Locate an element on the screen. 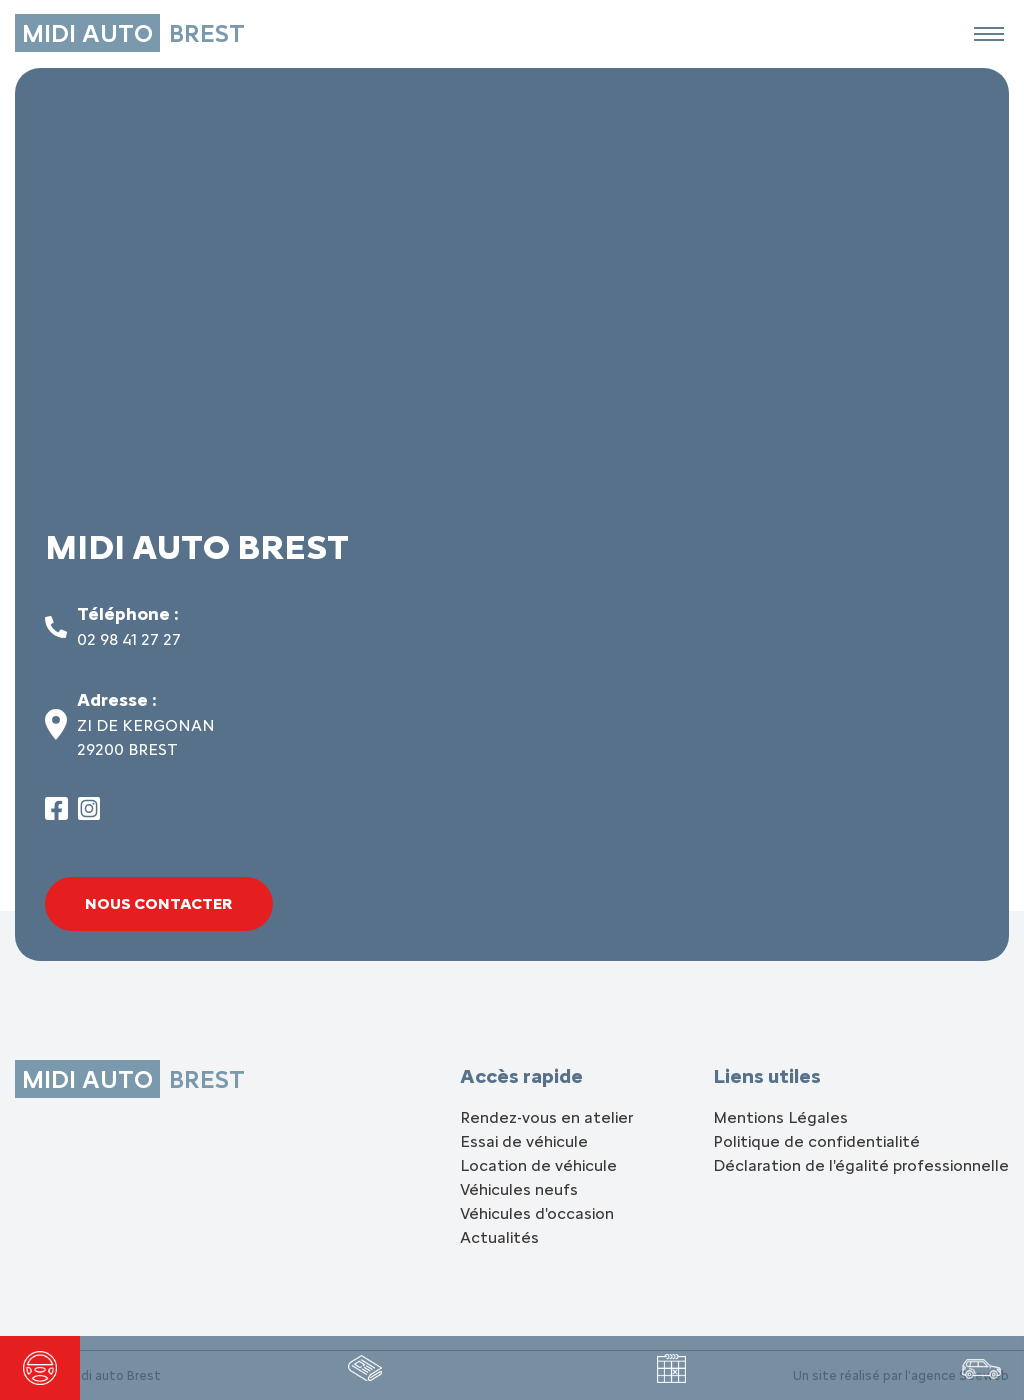 The width and height of the screenshot is (1024, 1400). Nous contacter is located at coordinates (159, 903).